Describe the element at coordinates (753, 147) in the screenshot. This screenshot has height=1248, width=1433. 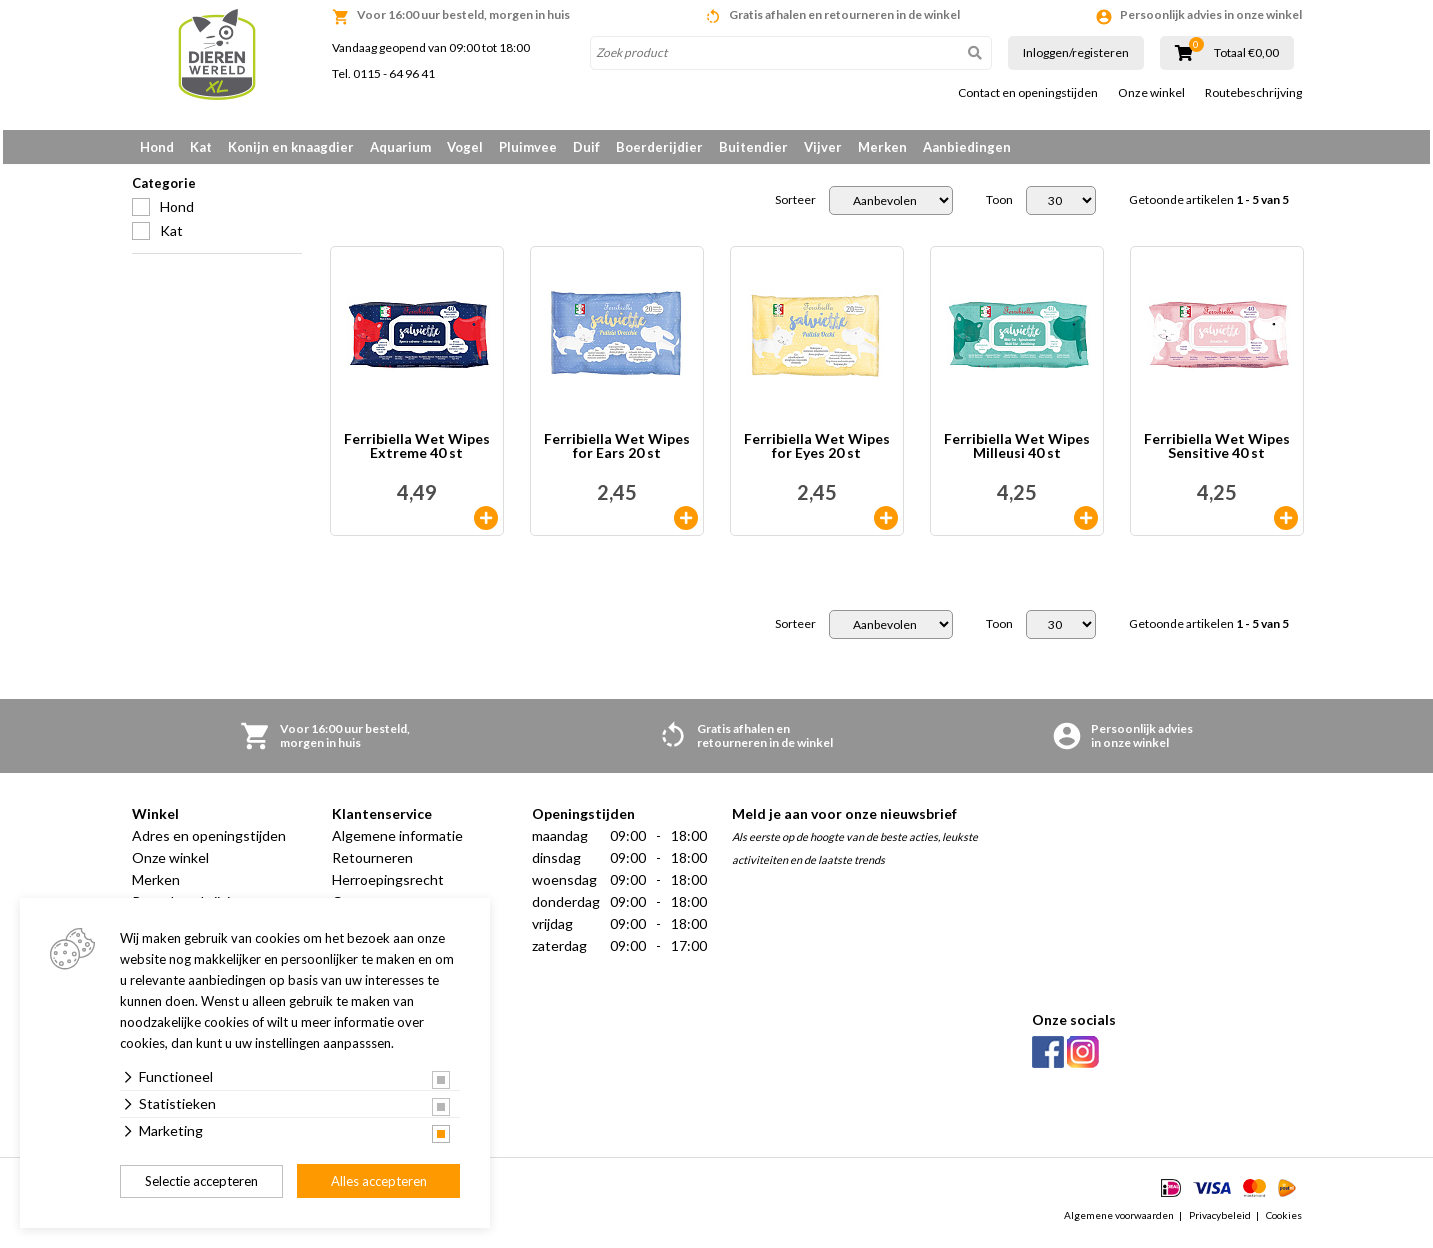
I see `Buitendier` at that location.